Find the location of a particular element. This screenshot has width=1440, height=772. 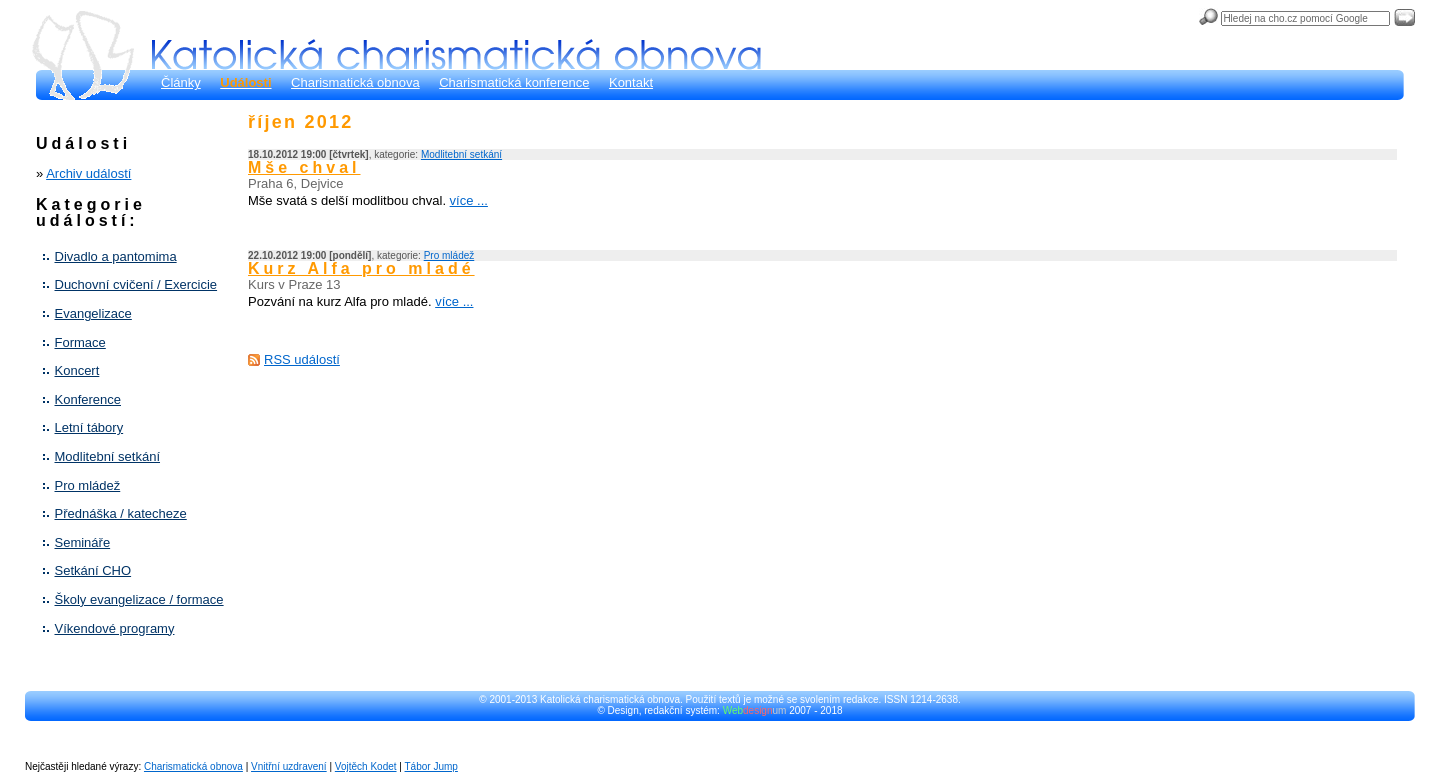

RSS událostí is located at coordinates (302, 359).